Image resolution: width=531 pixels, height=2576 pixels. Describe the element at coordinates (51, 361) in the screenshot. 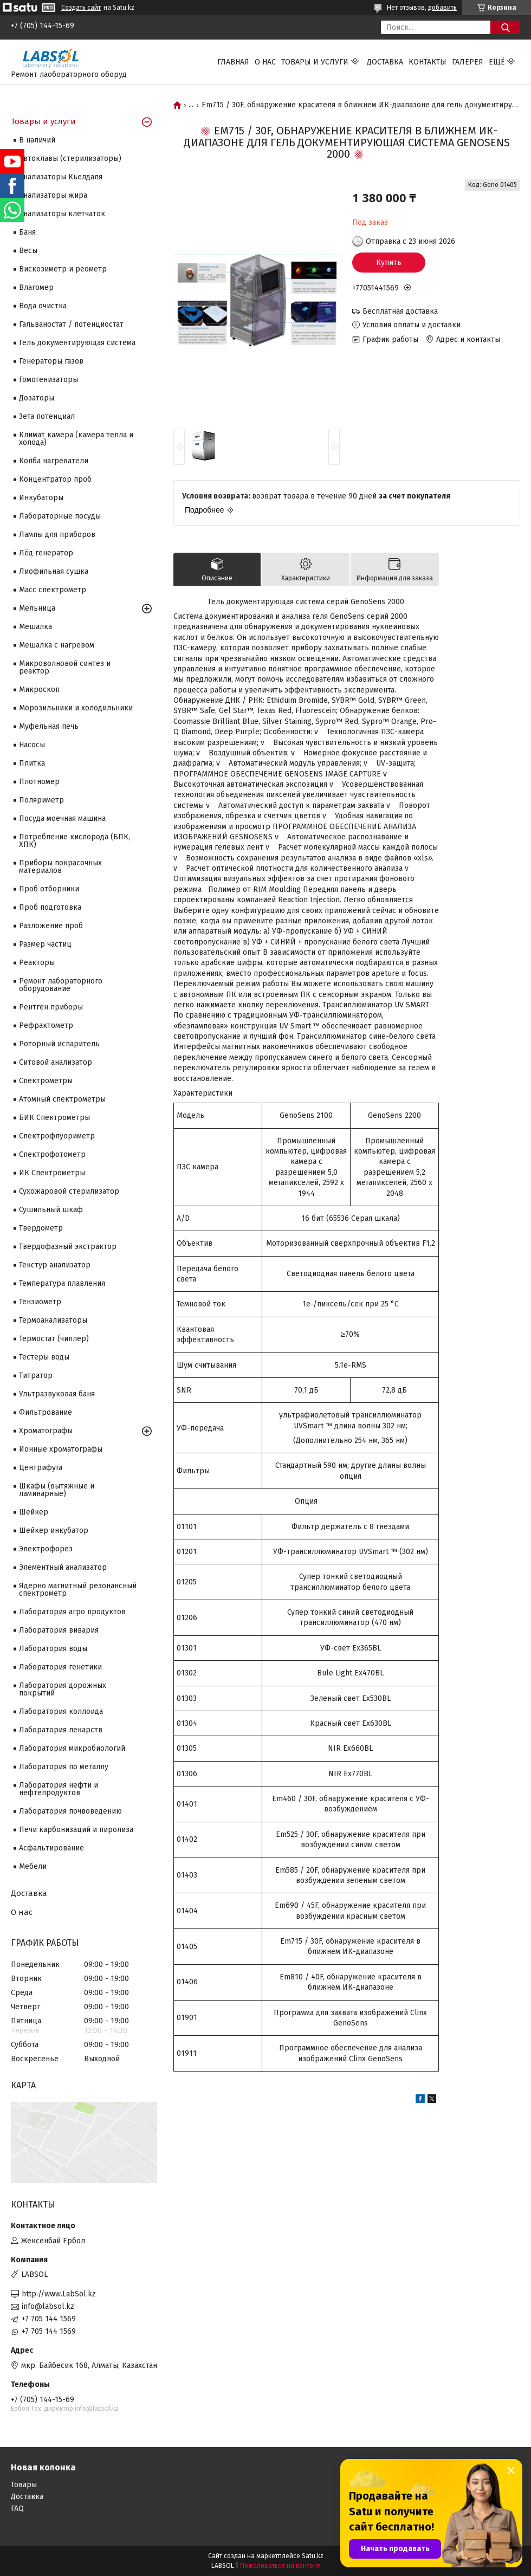

I see `Генераторы газов` at that location.